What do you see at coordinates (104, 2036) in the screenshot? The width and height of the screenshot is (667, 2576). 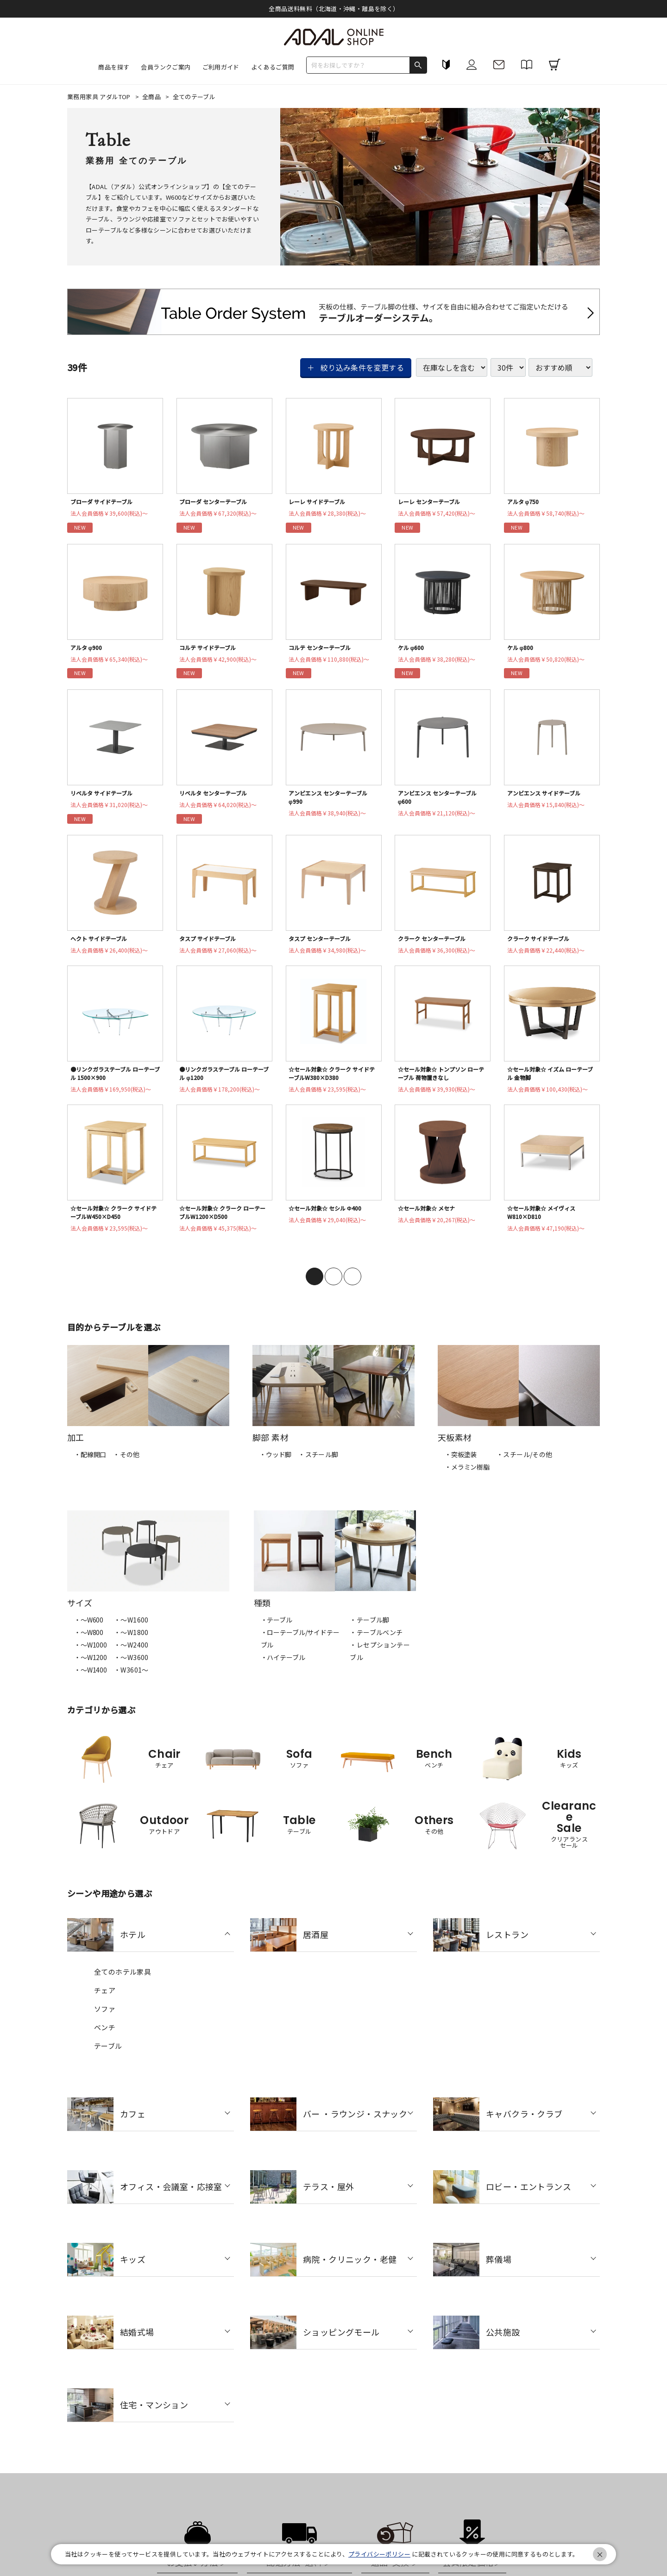 I see `ベンチ` at bounding box center [104, 2036].